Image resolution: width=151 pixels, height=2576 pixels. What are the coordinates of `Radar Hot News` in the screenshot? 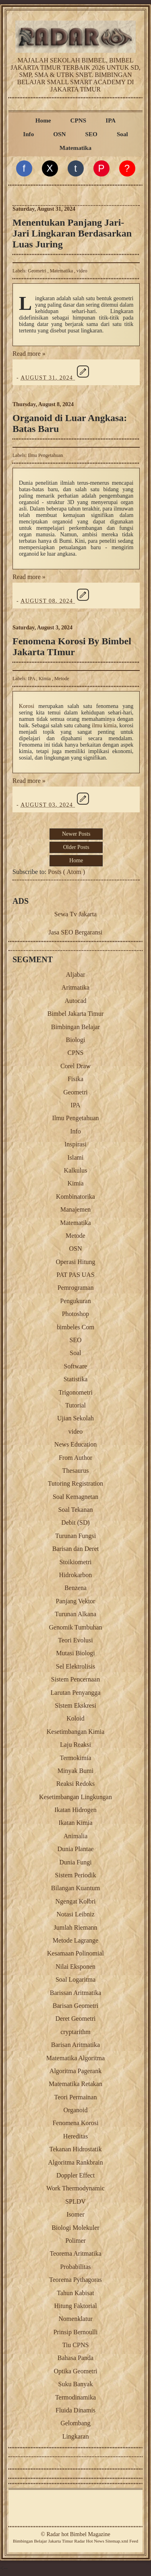 It's located at (89, 2541).